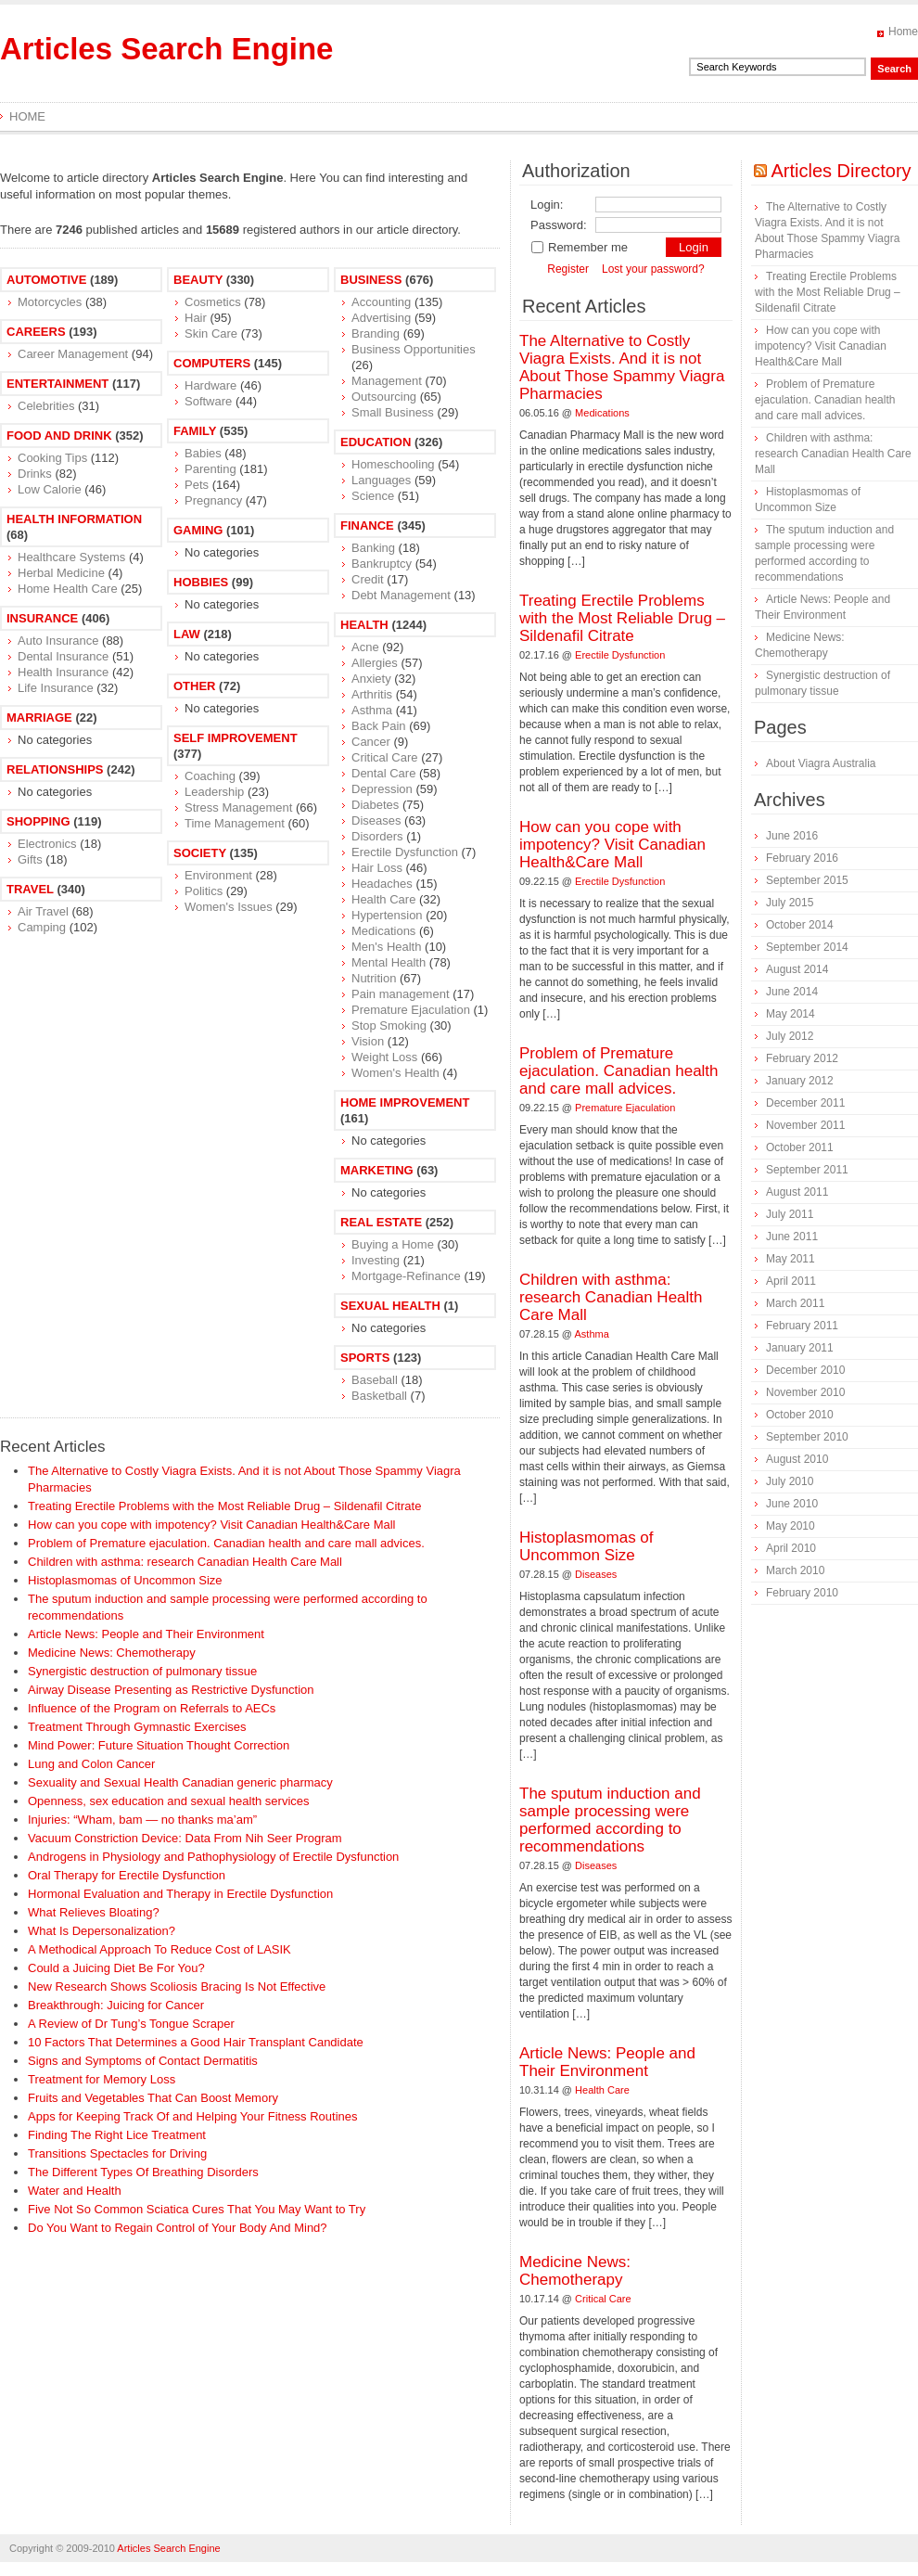 The image size is (918, 2576). I want to click on Health Information, so click(74, 519).